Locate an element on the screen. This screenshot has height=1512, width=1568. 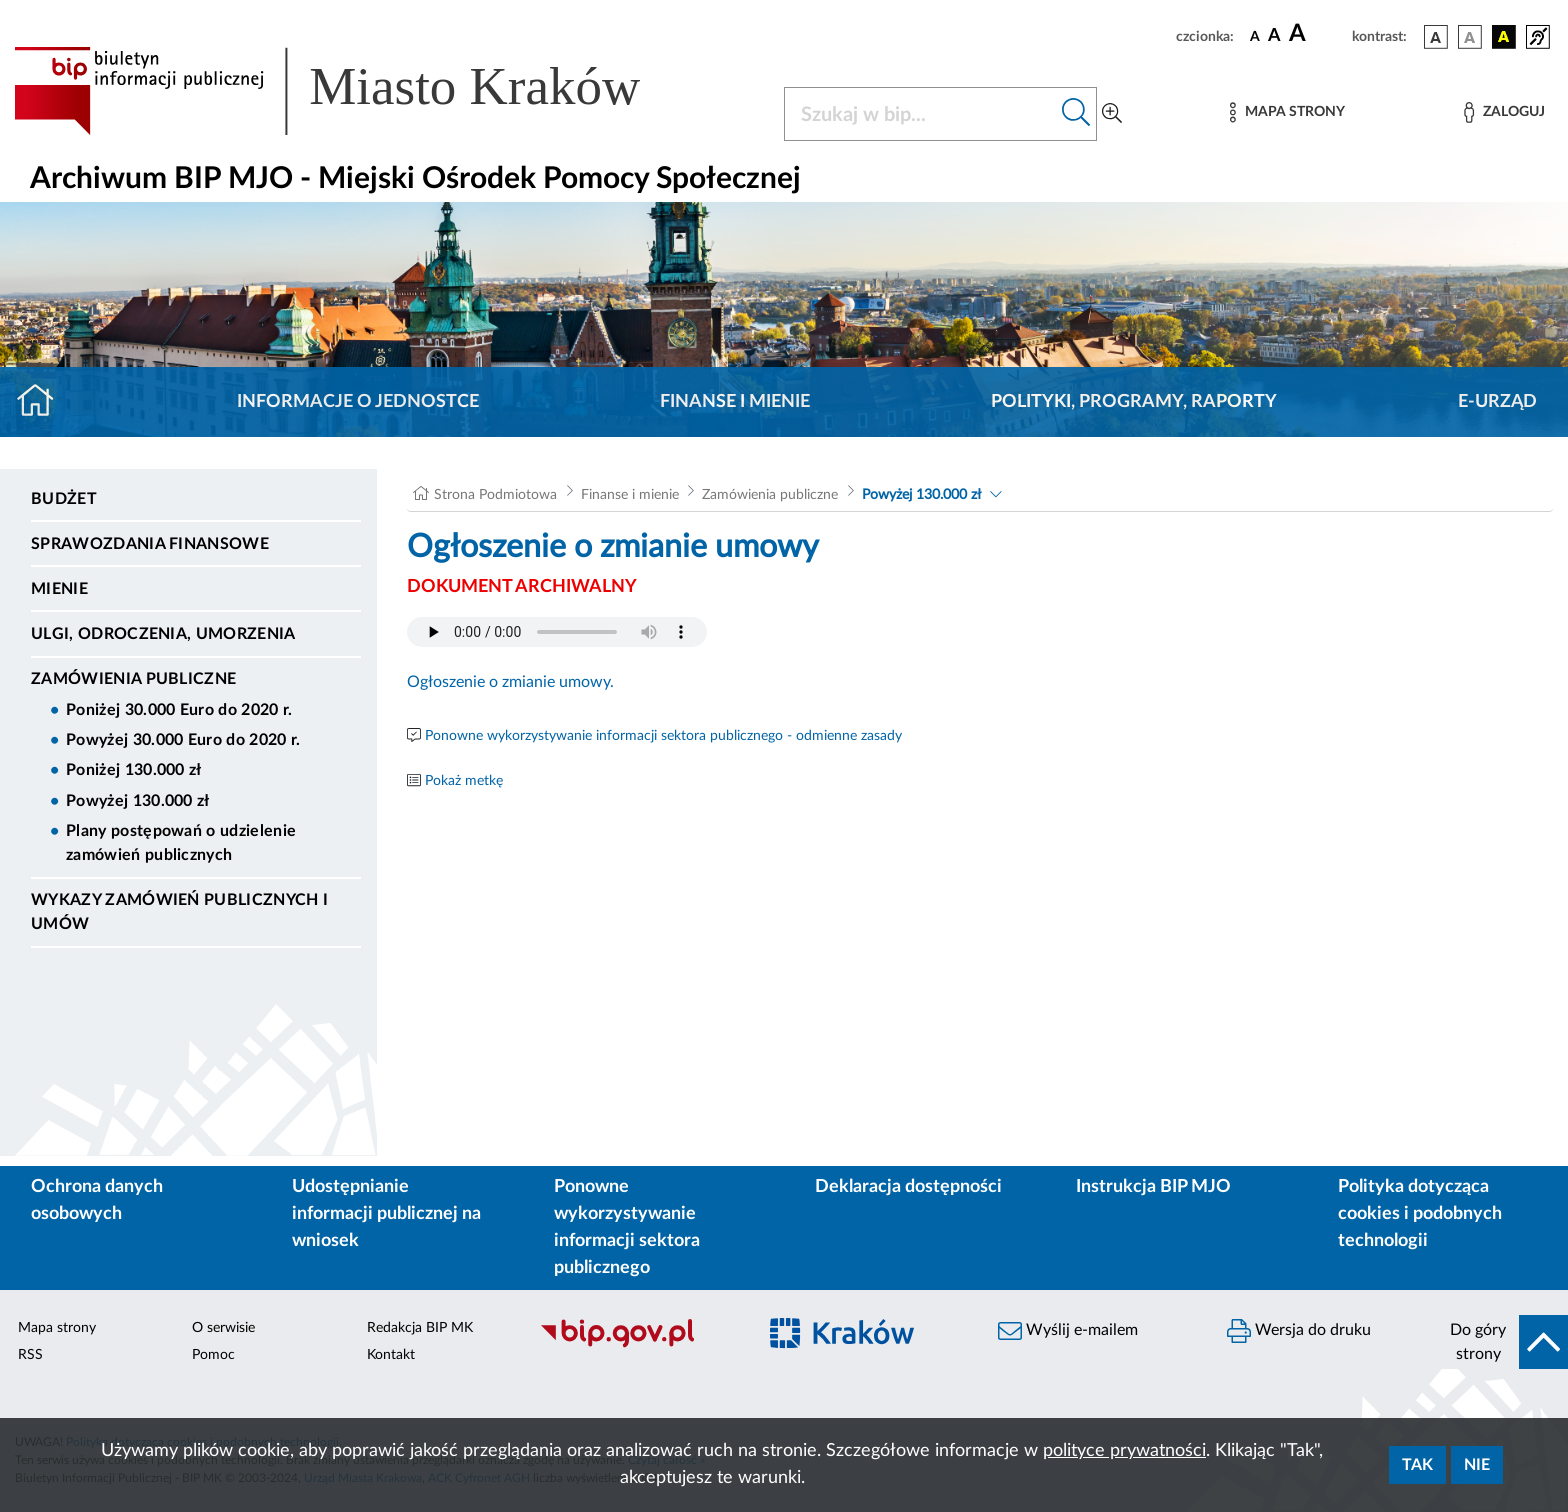
RSS is located at coordinates (30, 1355).